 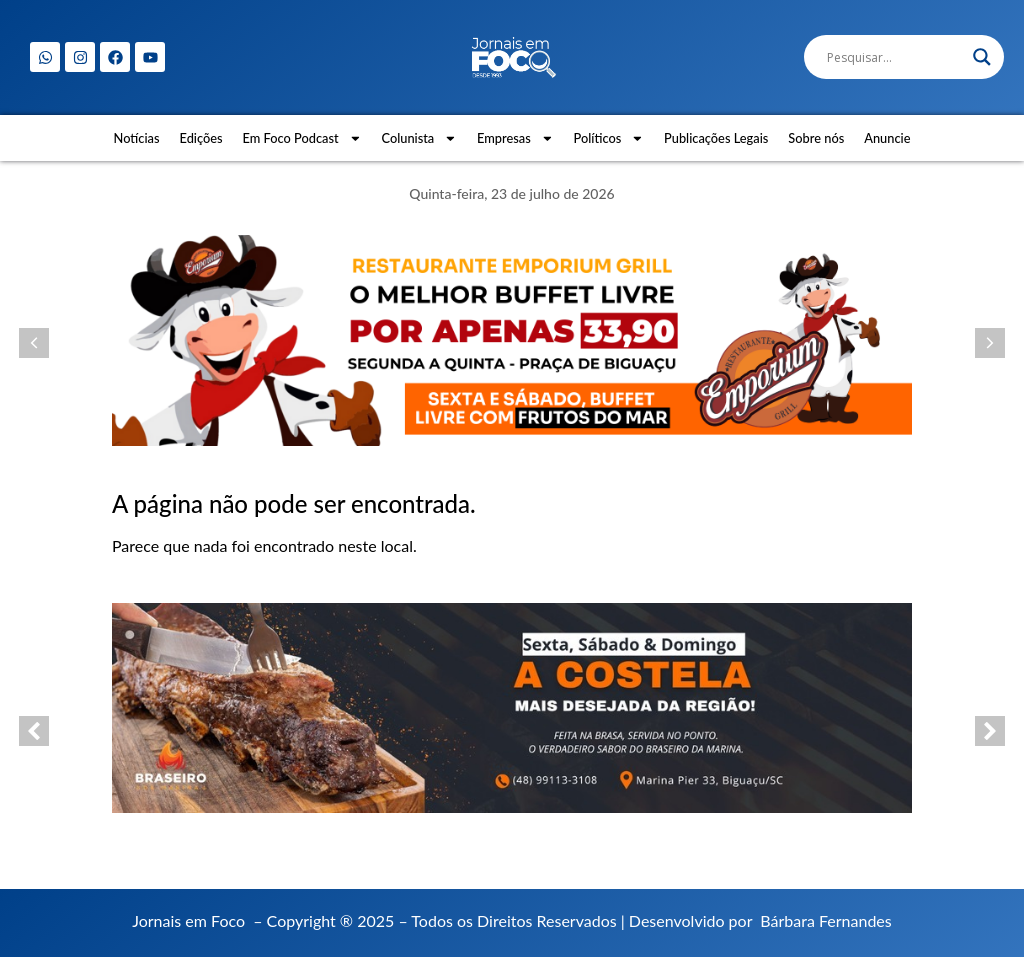 I want to click on Sobre nós, so click(x=816, y=138).